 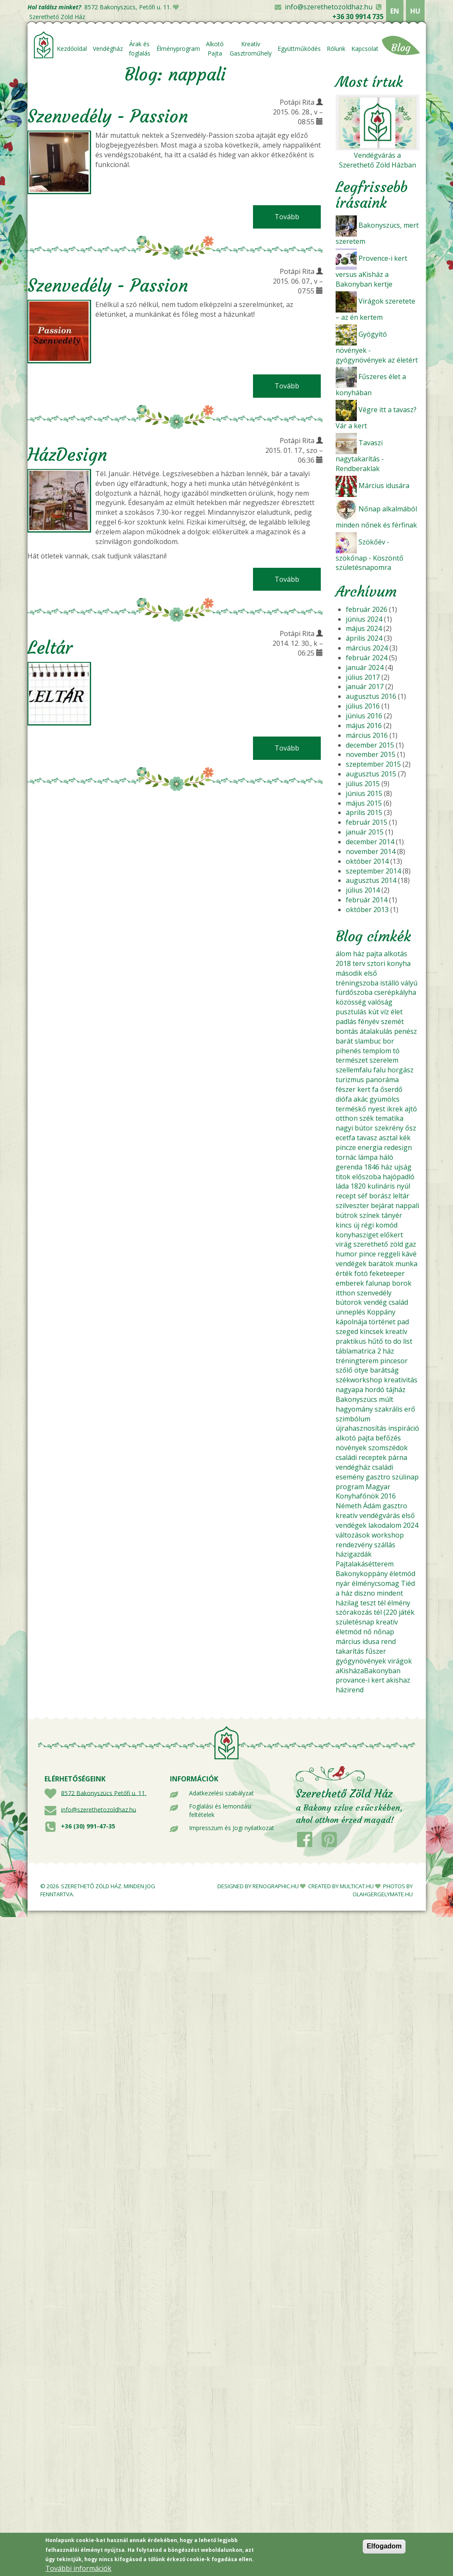 What do you see at coordinates (354, 1544) in the screenshot?
I see `rendezvény` at bounding box center [354, 1544].